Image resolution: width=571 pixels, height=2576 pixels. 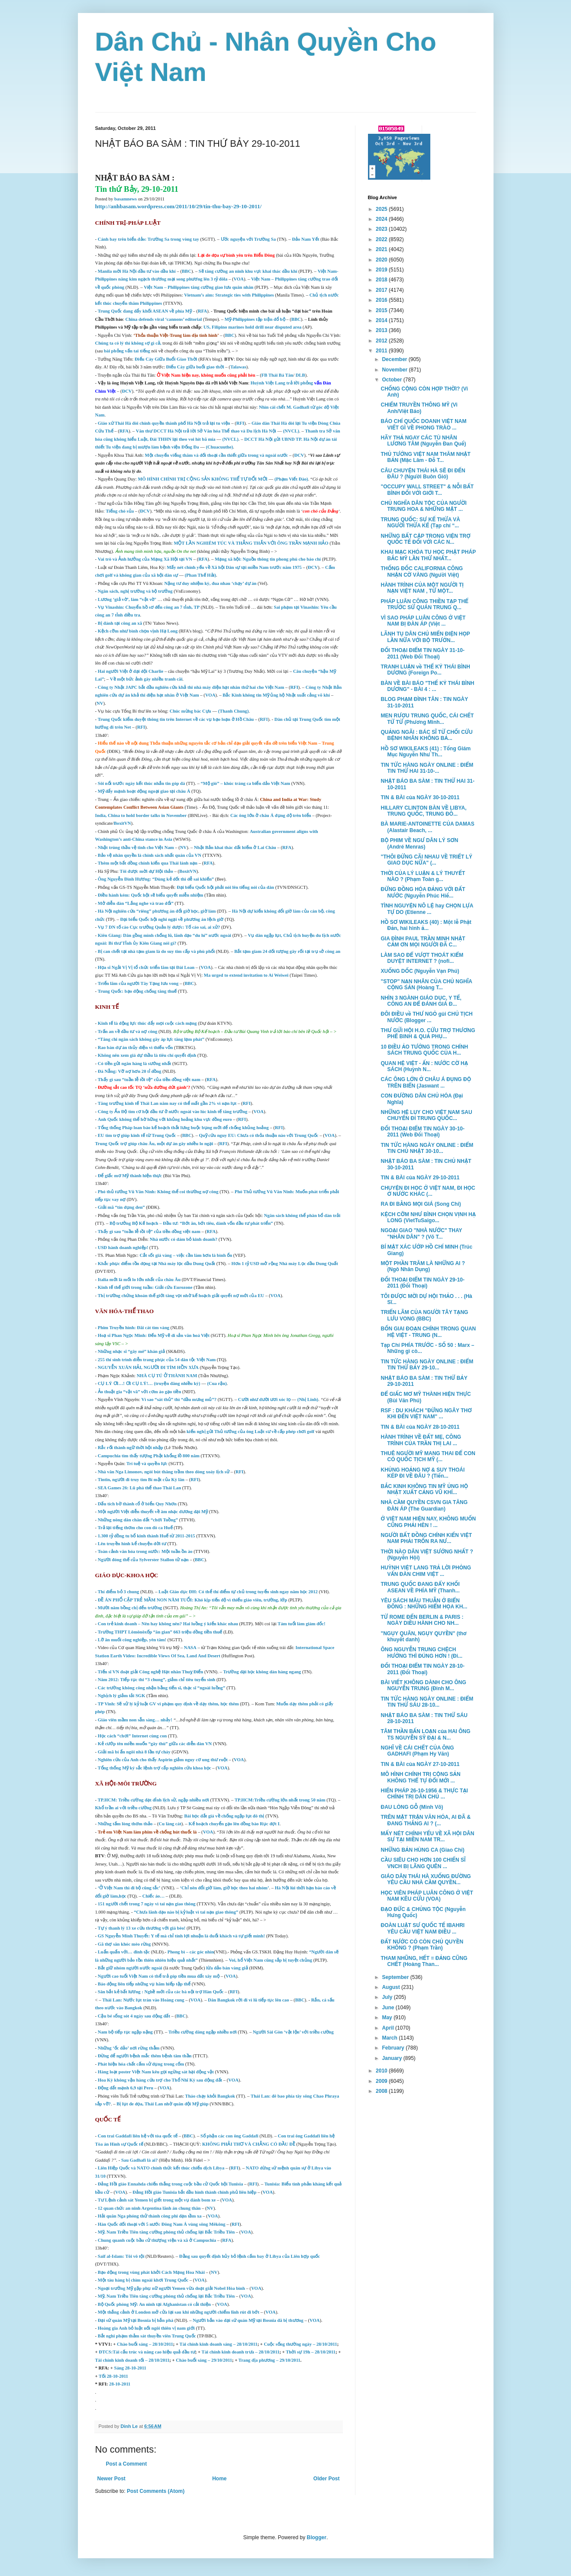 I want to click on TIN & BÀI của NGÀY 28-10-2011, so click(x=420, y=1427).